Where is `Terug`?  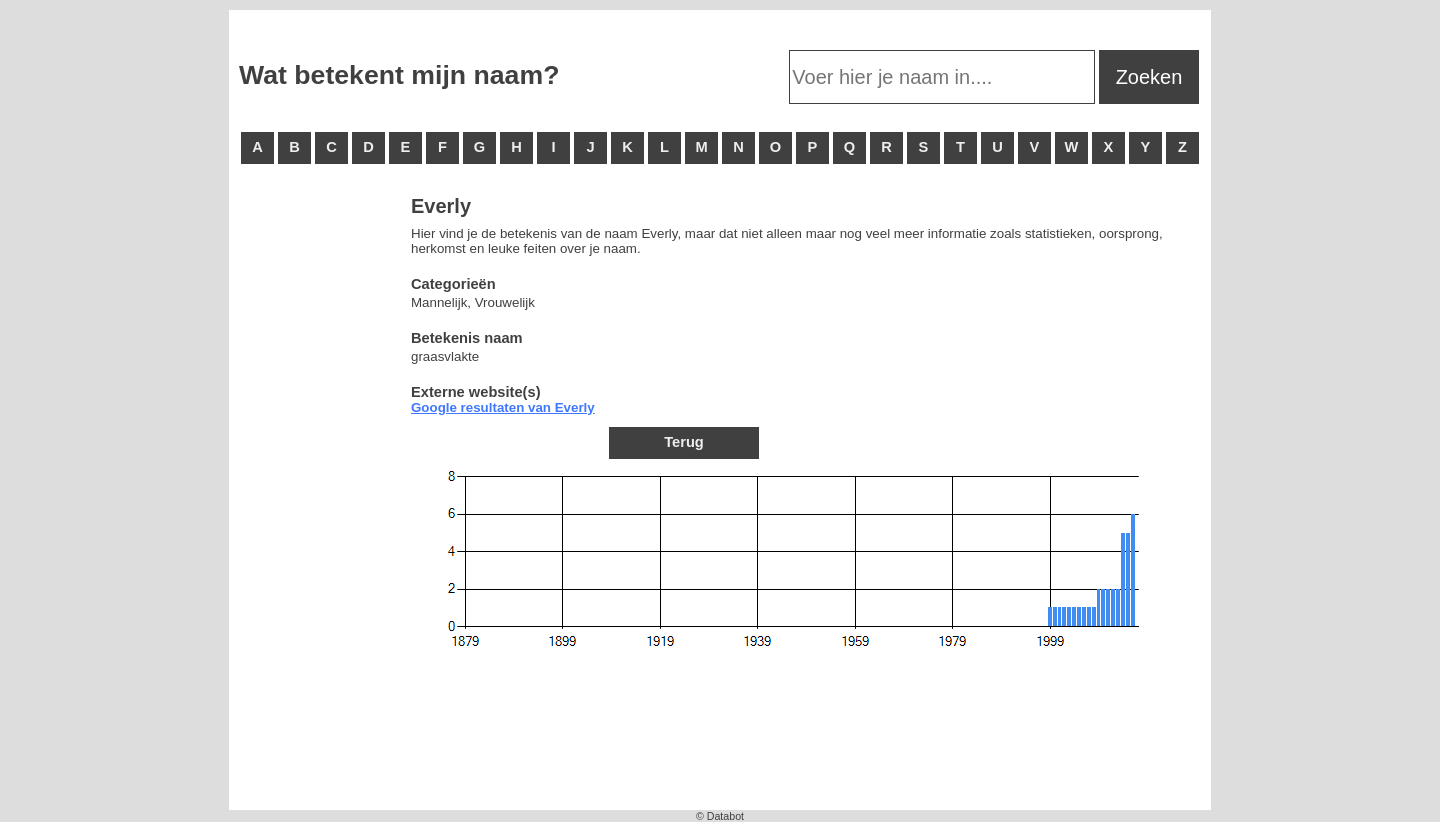 Terug is located at coordinates (684, 442).